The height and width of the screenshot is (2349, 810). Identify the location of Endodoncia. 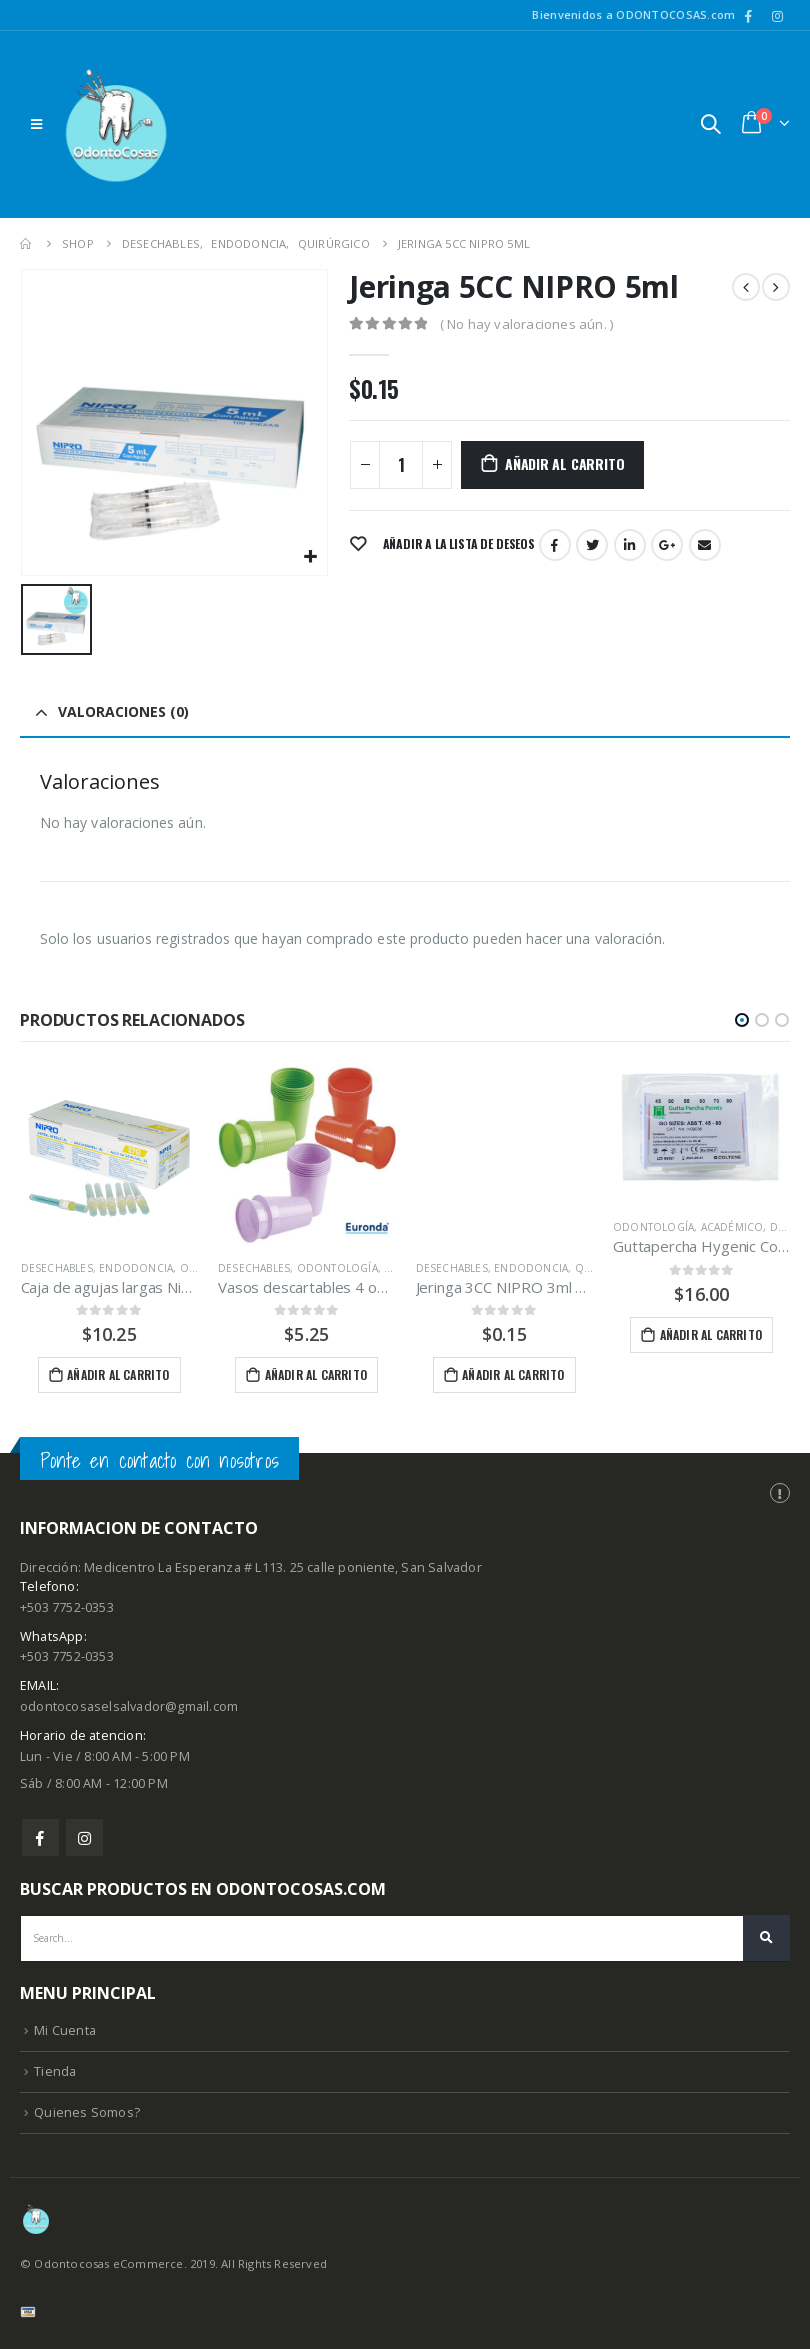
(136, 1268).